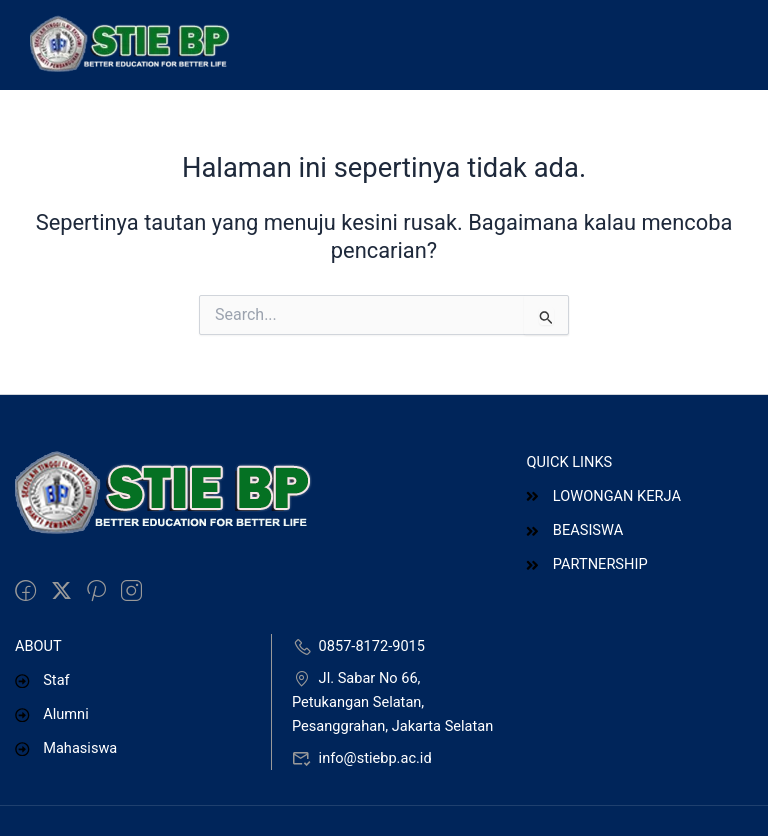 Image resolution: width=768 pixels, height=836 pixels. Describe the element at coordinates (66, 748) in the screenshot. I see `Mahasiswa` at that location.